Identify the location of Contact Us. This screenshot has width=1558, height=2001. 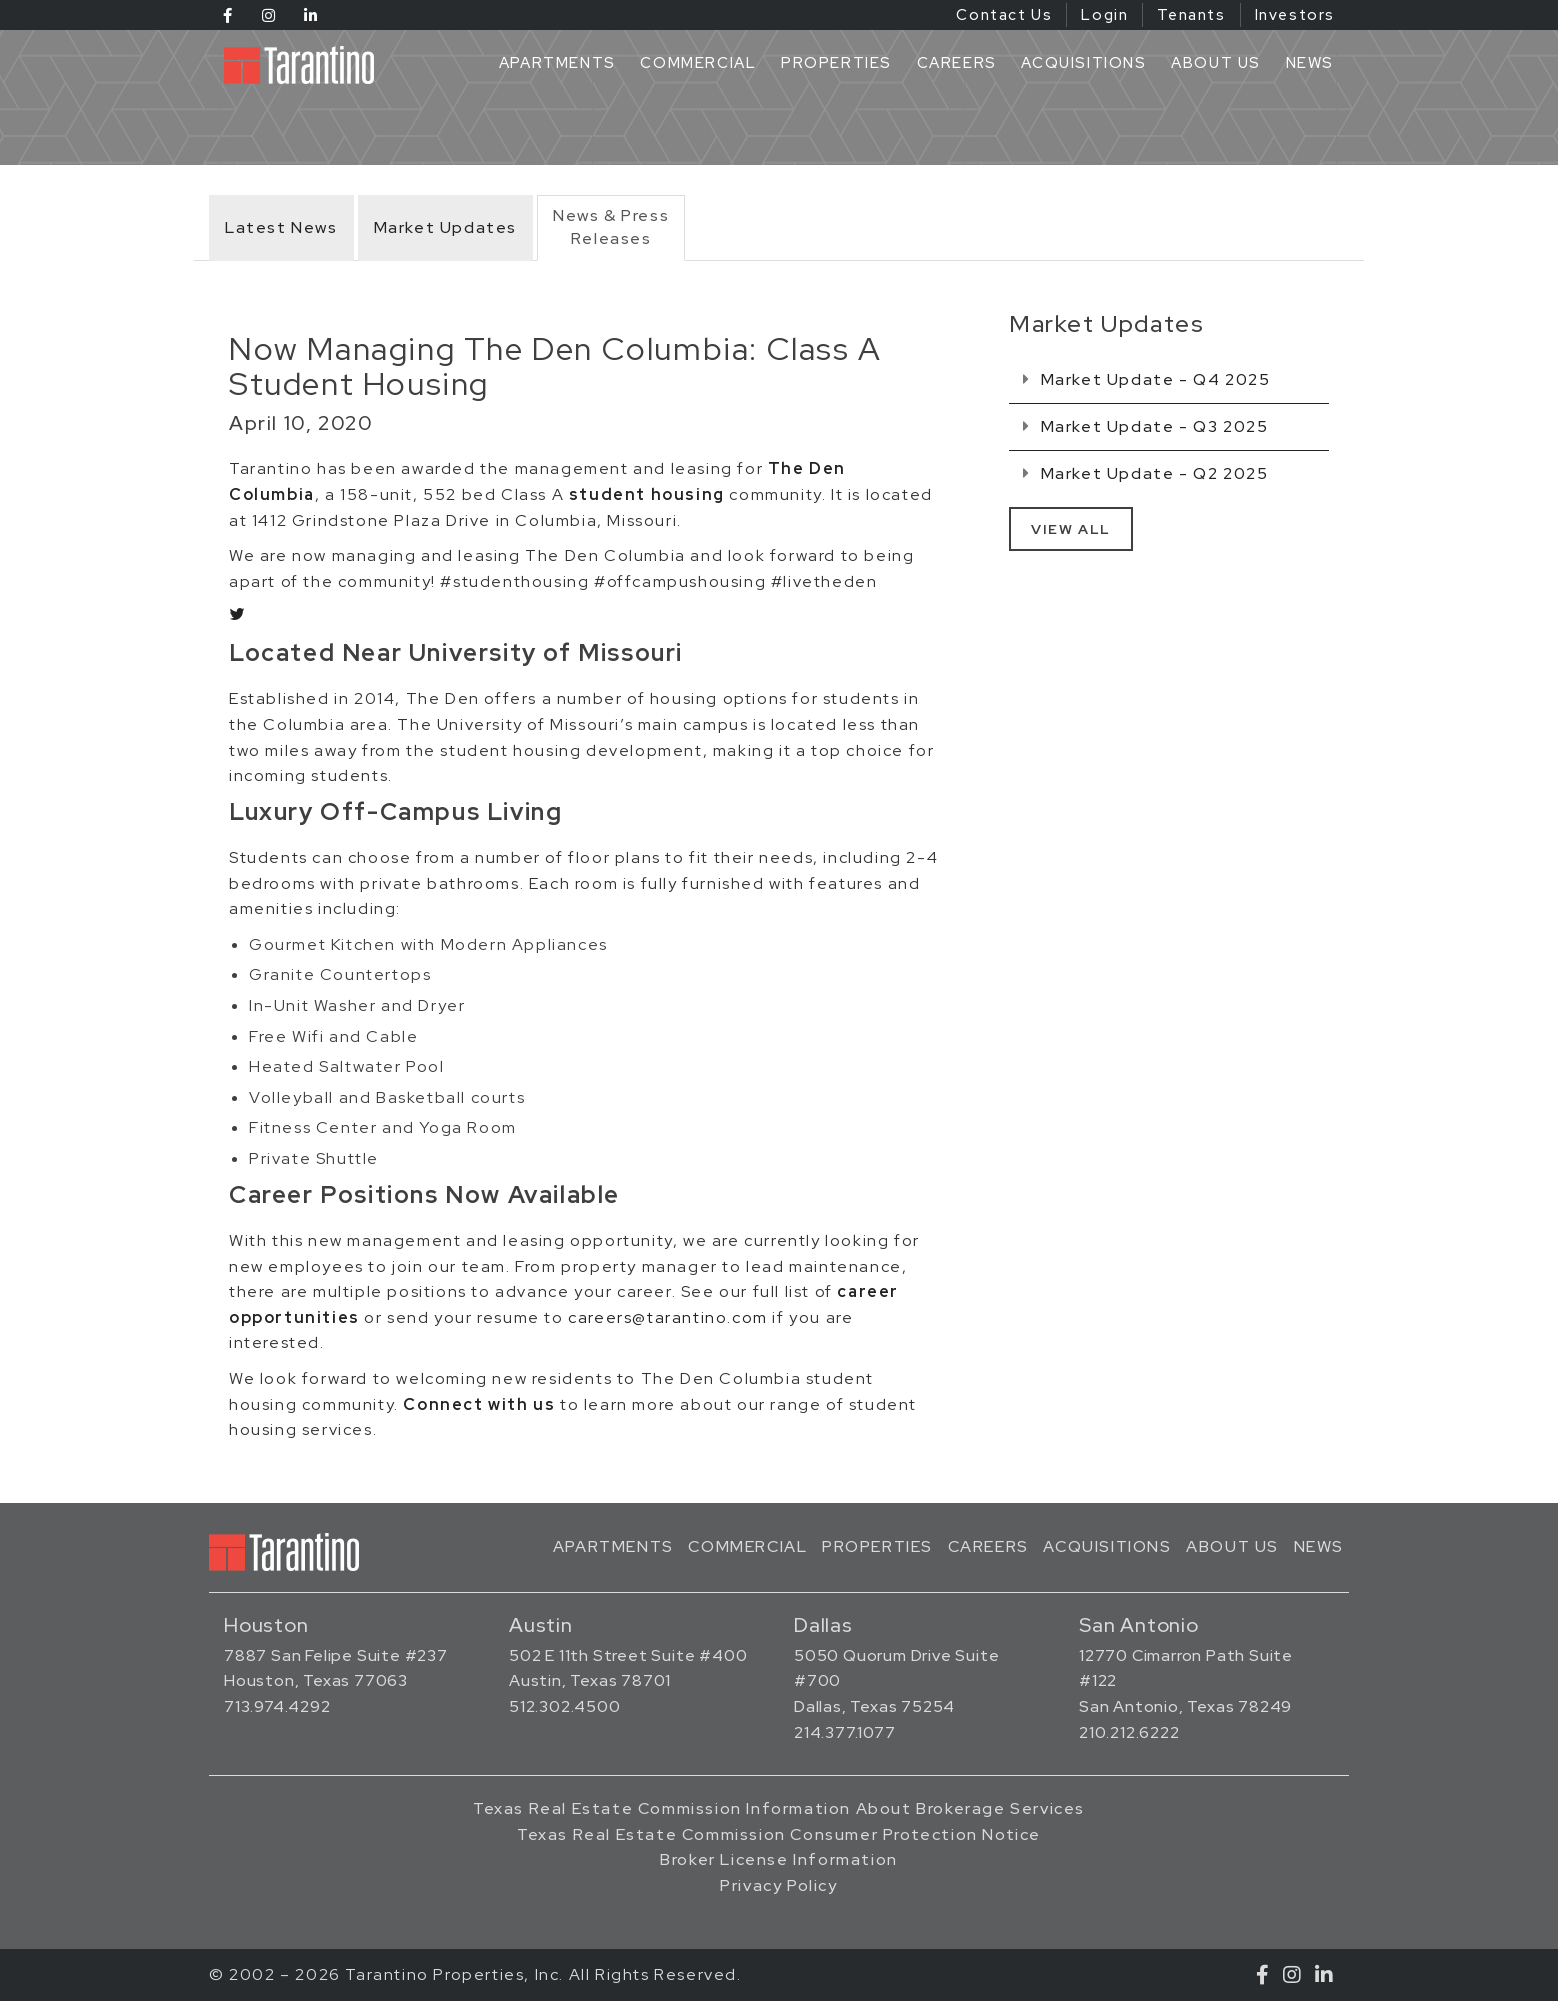
(1004, 15).